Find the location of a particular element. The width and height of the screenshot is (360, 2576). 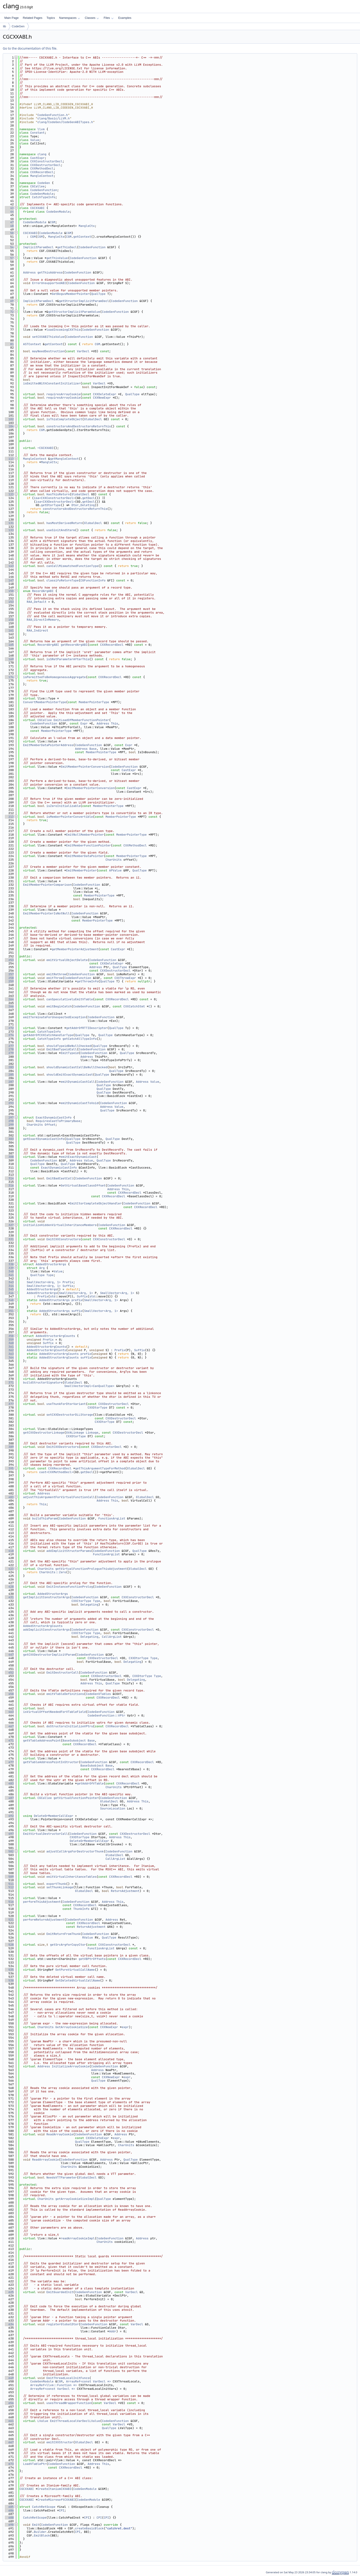

Offset is located at coordinates (50, 1125).